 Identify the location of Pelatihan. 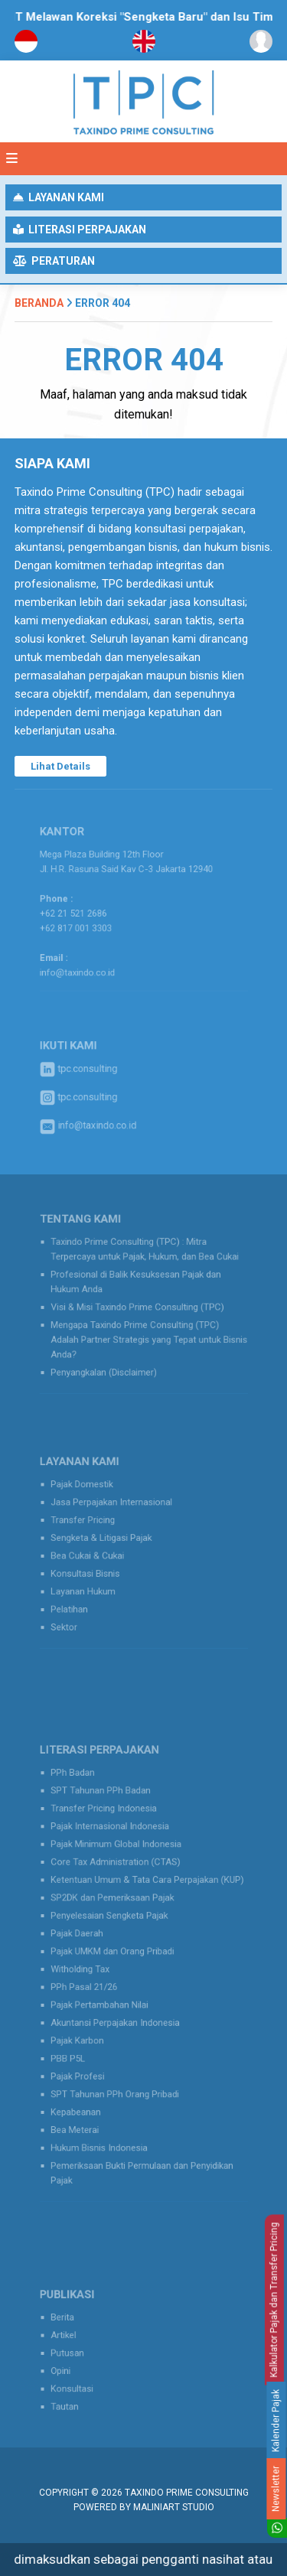
(81, 1599).